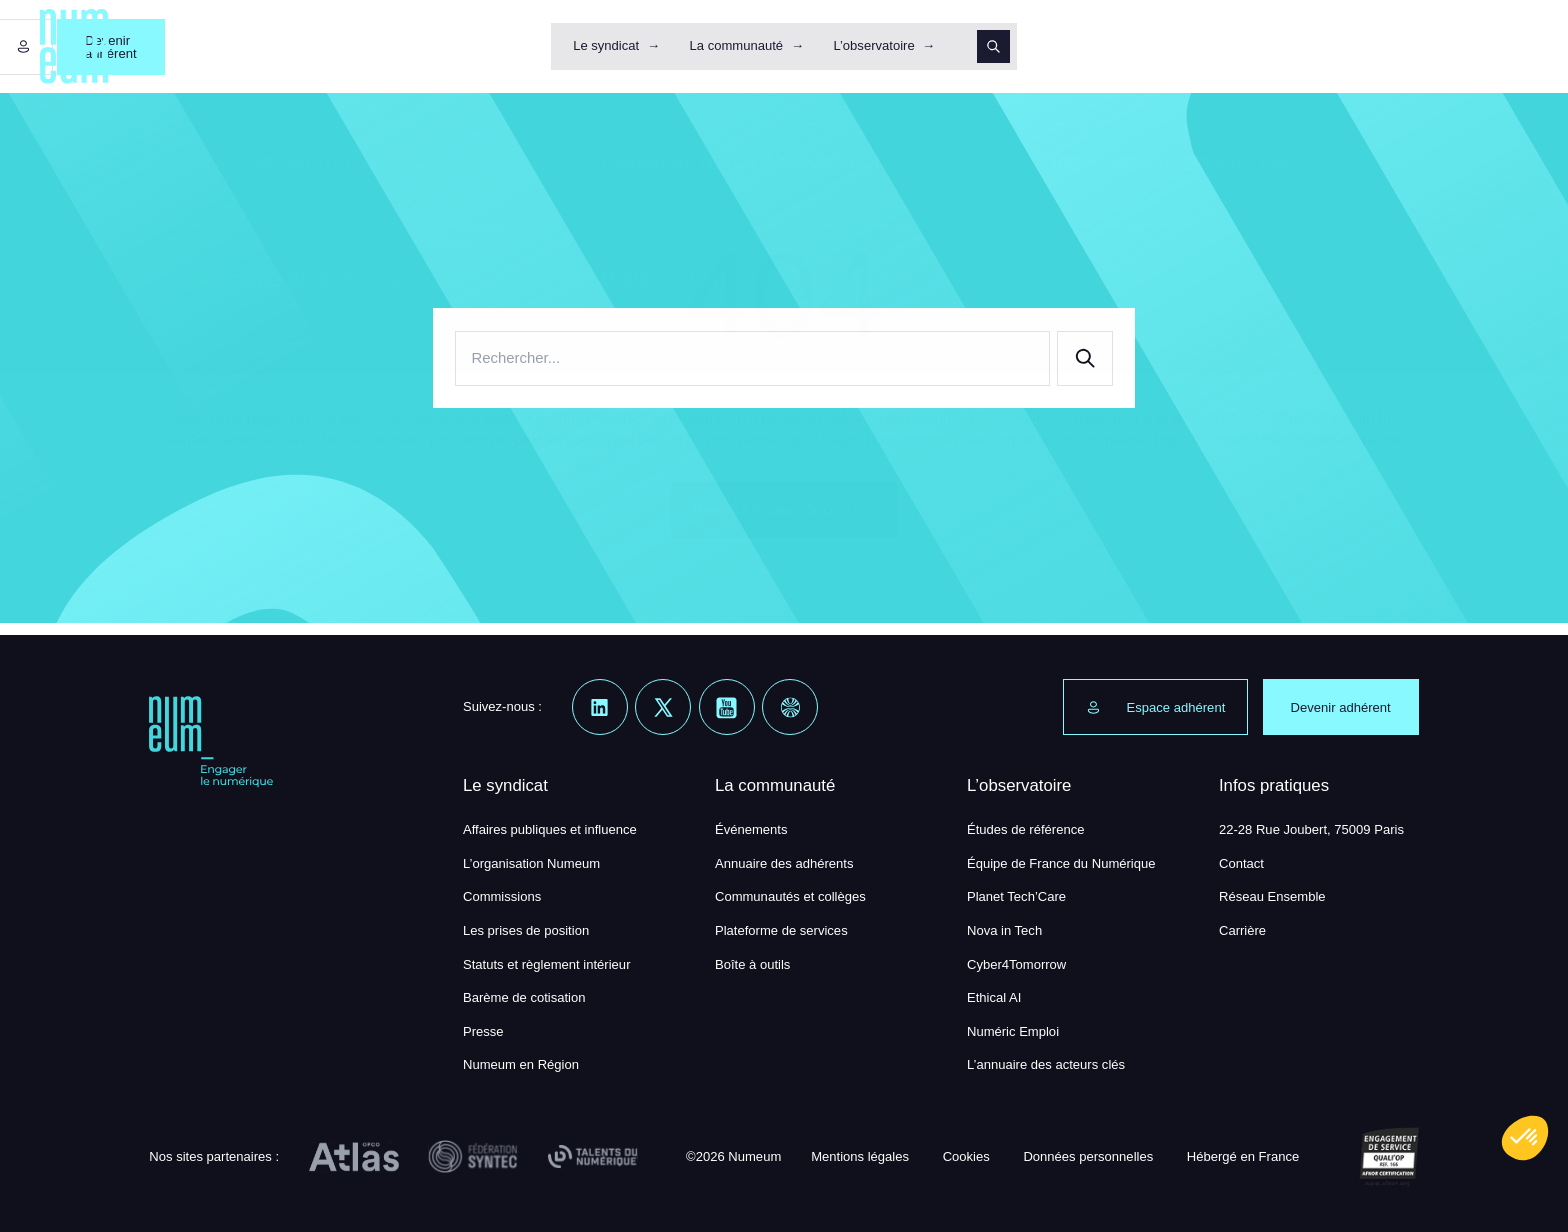 The width and height of the screenshot is (1568, 1232). I want to click on [Espace membre], so click(1288, 47).